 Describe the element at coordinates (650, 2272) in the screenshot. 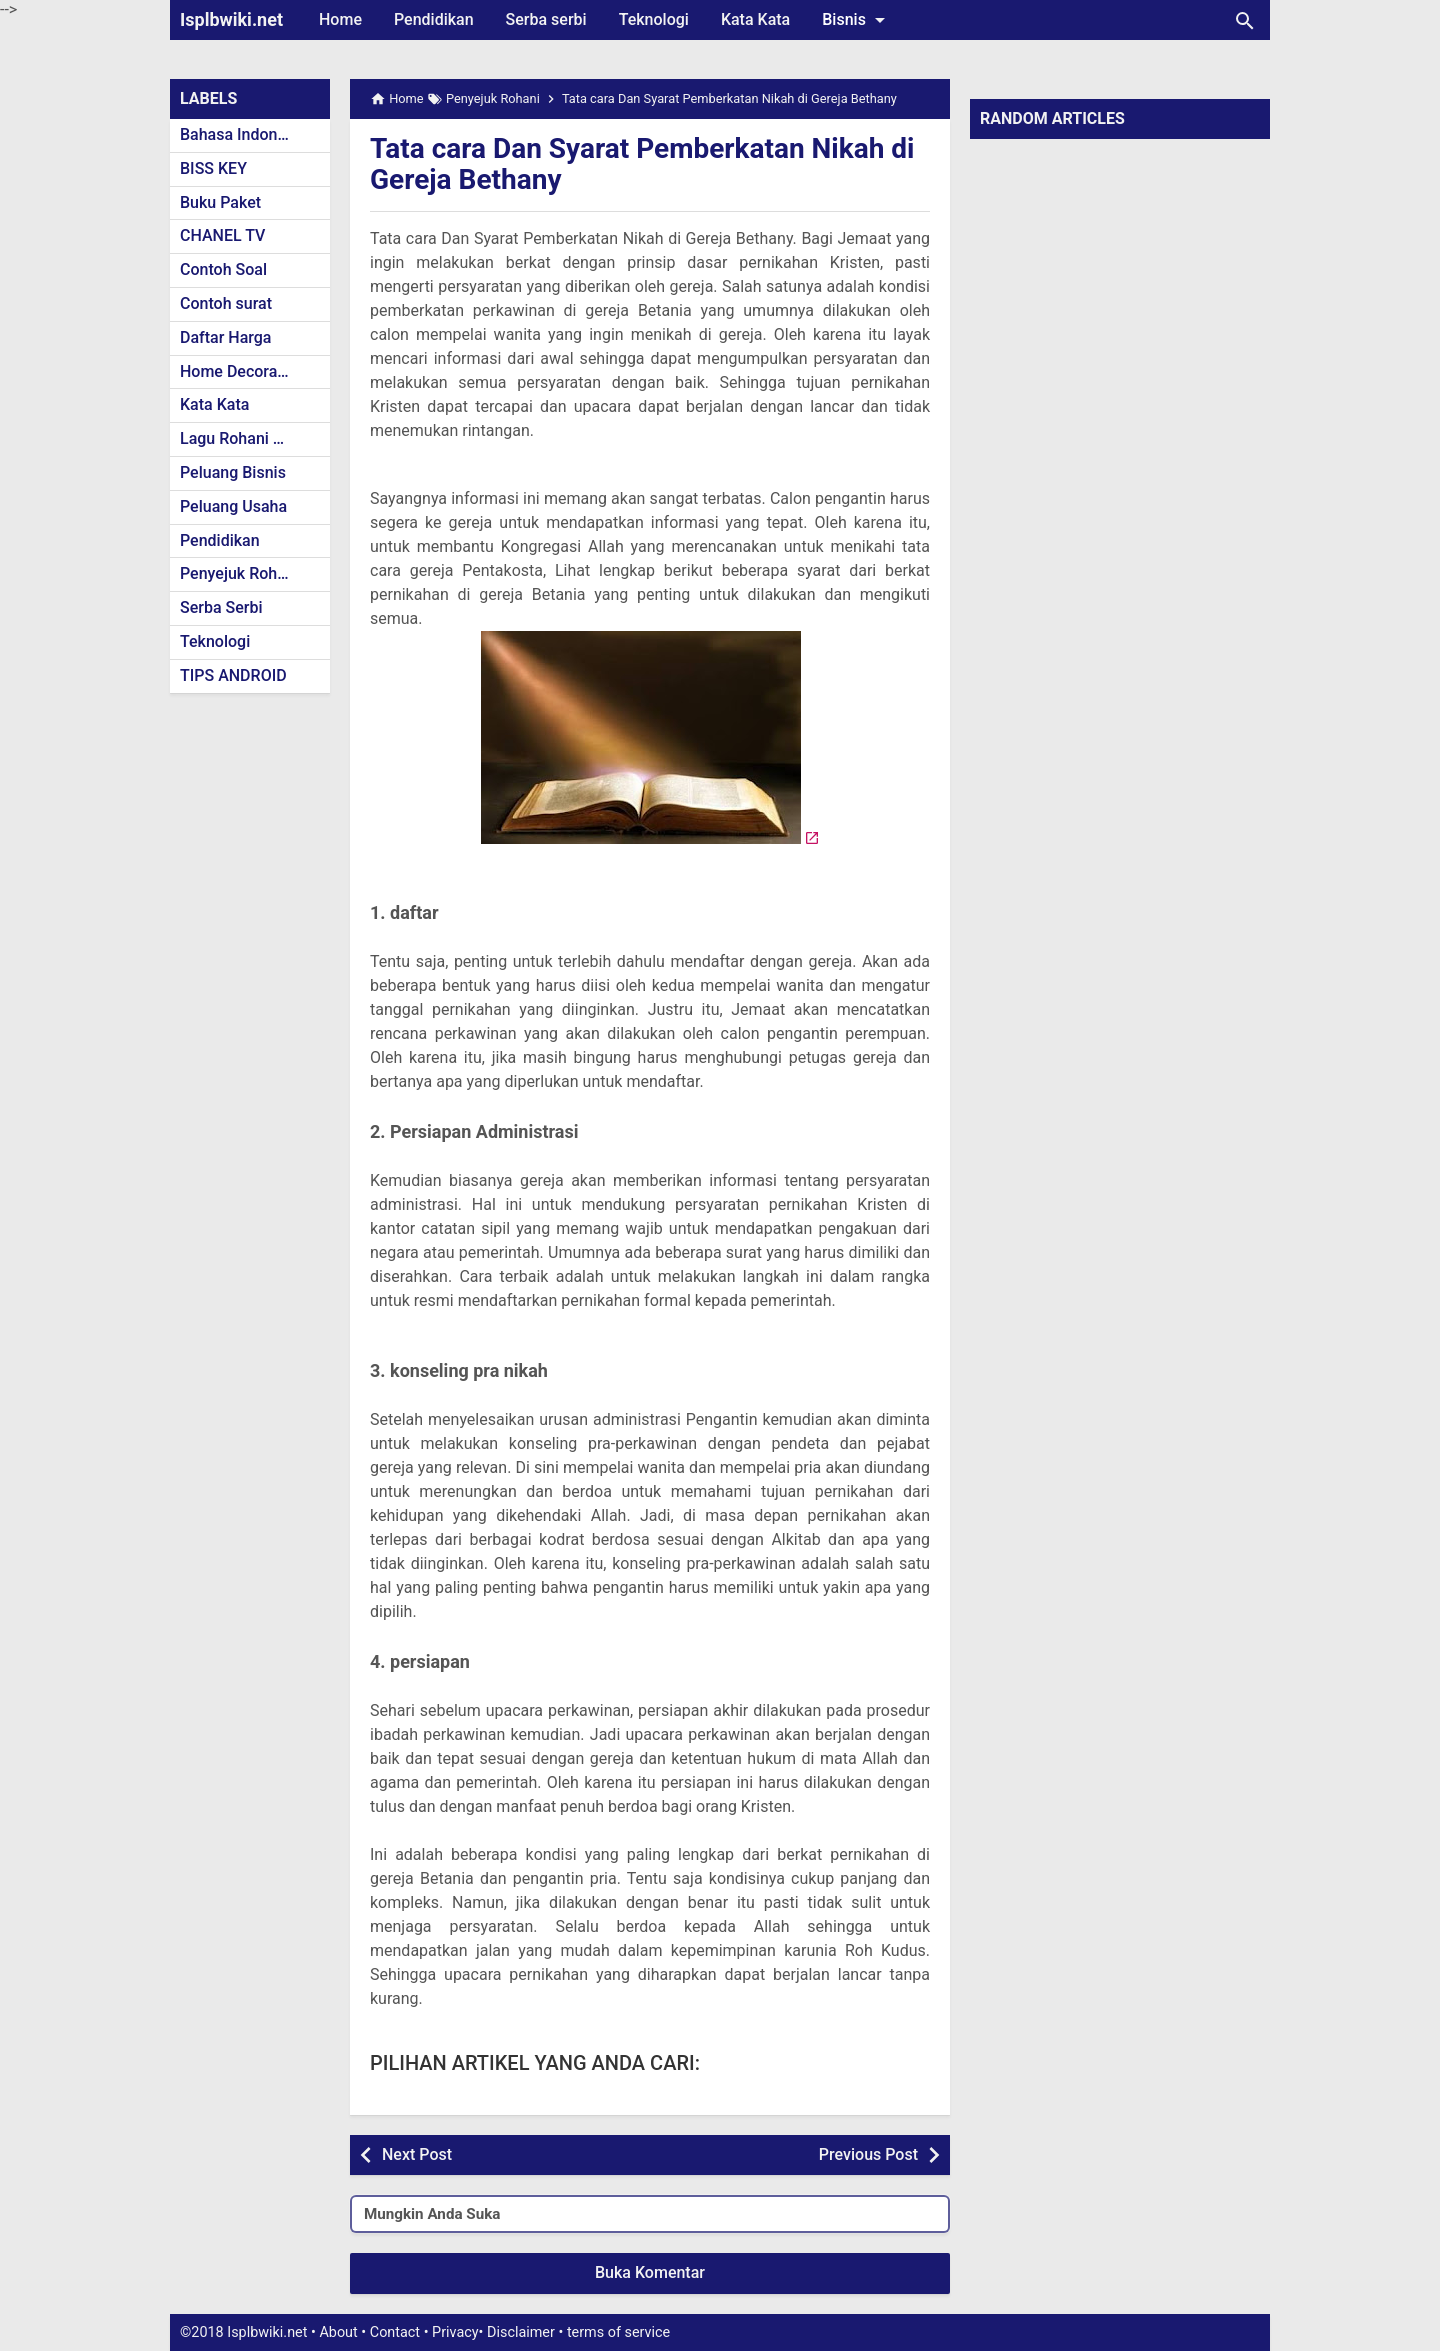

I see `Buka Komentar [button]` at that location.